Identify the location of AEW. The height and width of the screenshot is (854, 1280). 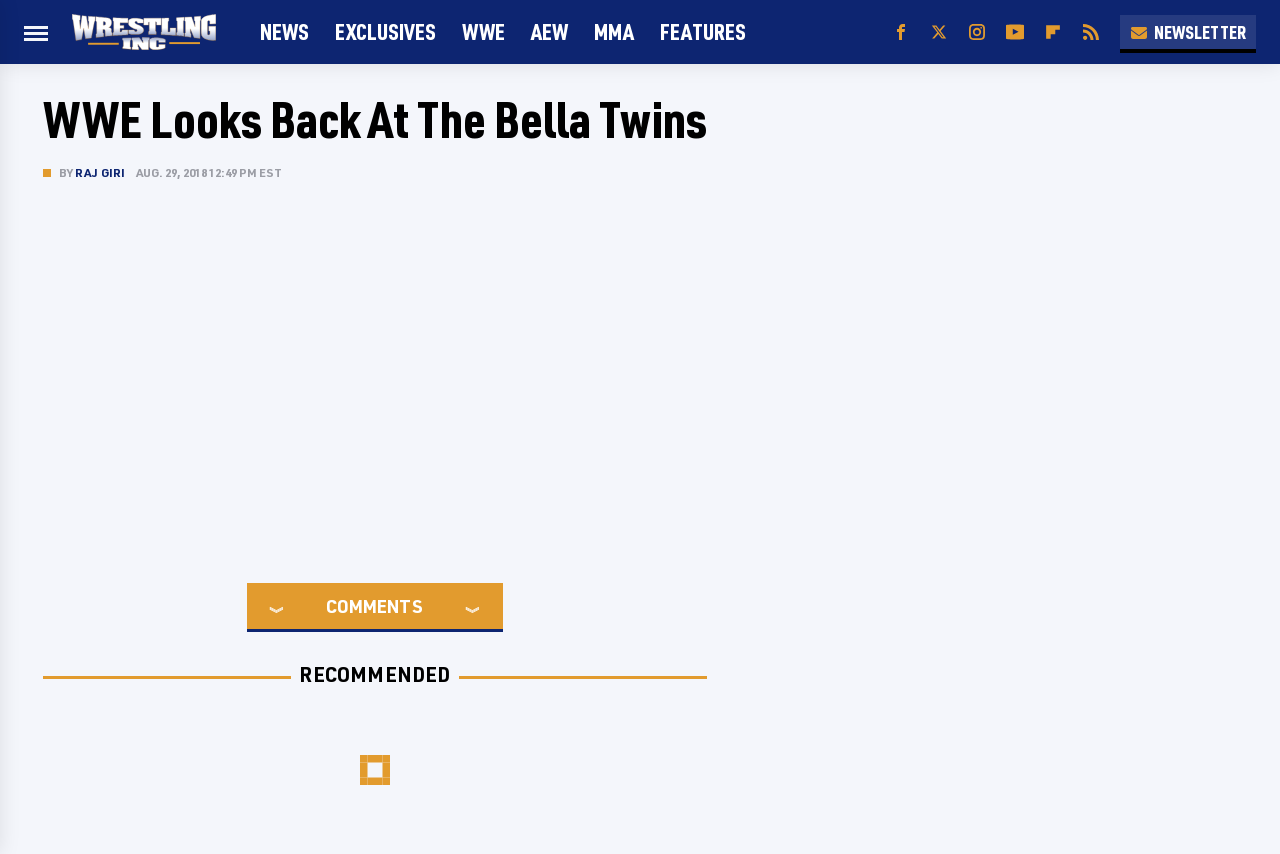
(549, 31).